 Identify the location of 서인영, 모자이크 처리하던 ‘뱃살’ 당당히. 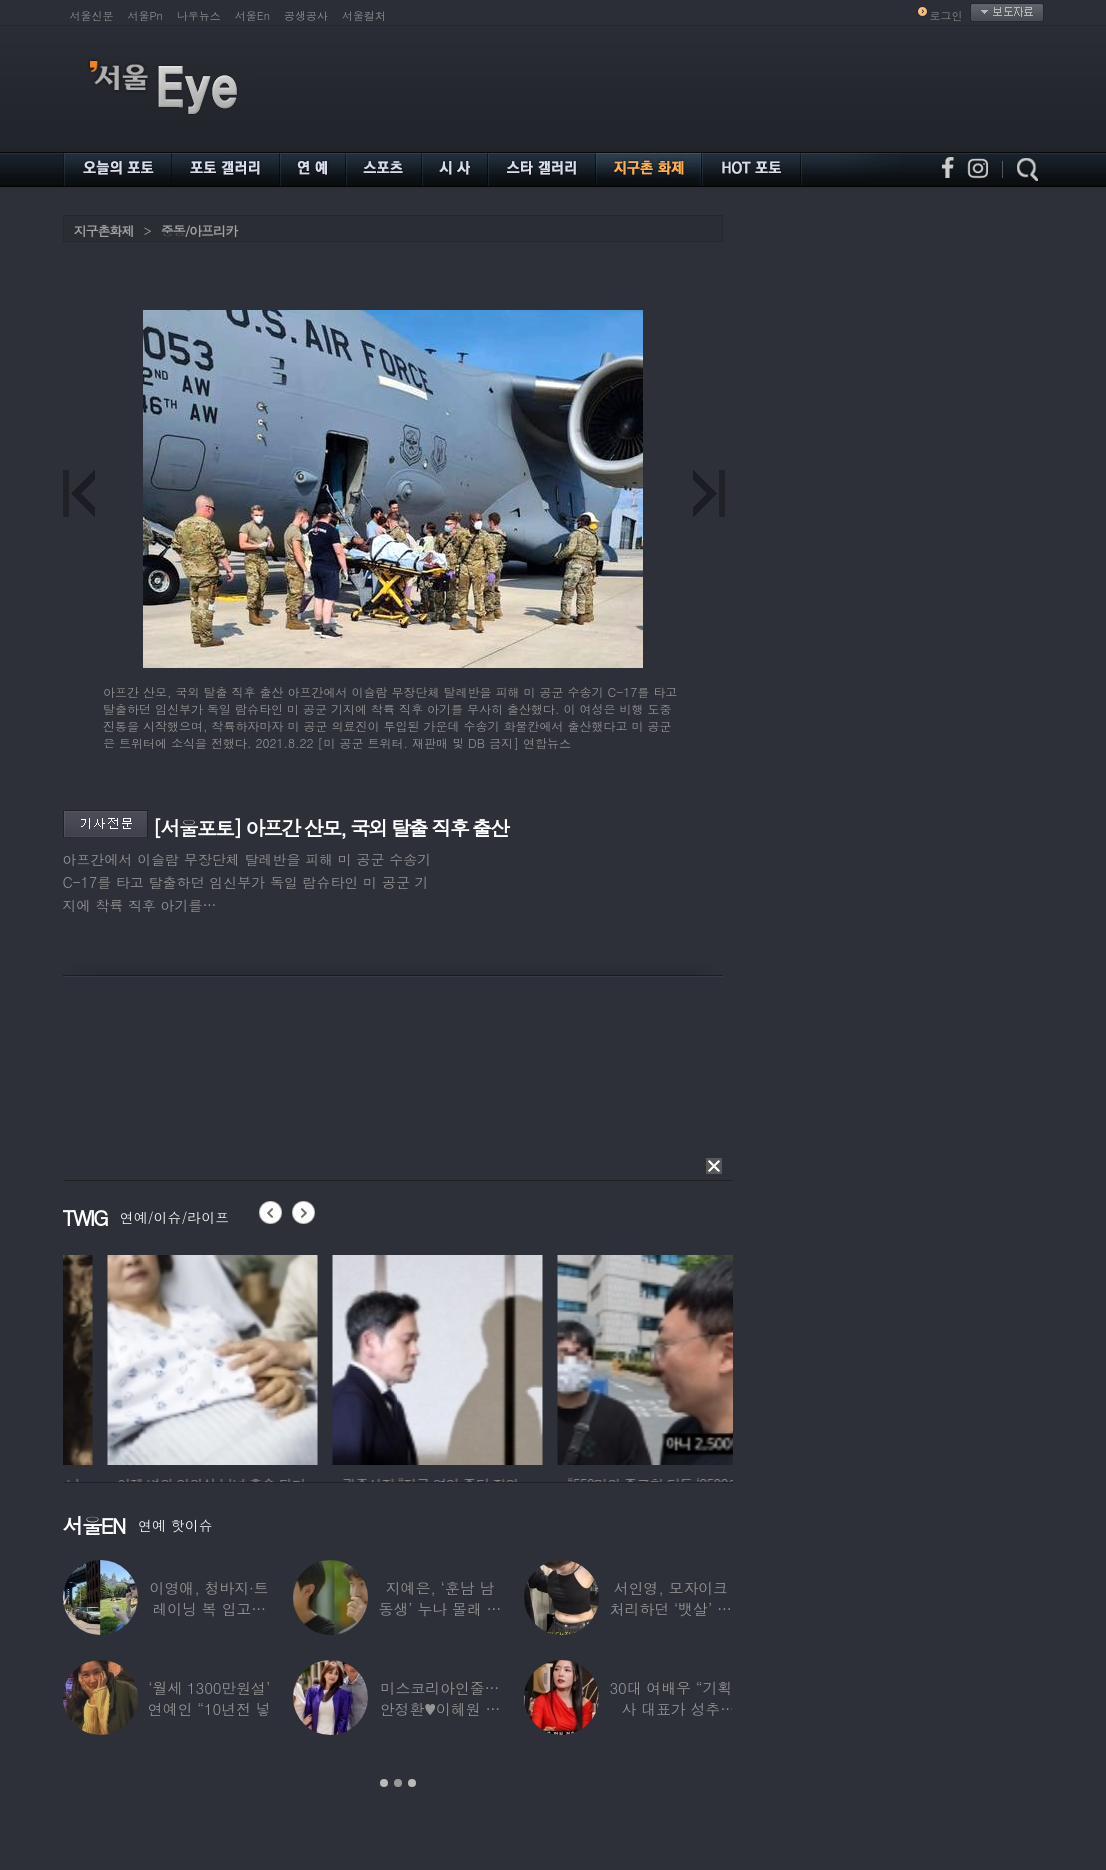
(671, 1608).